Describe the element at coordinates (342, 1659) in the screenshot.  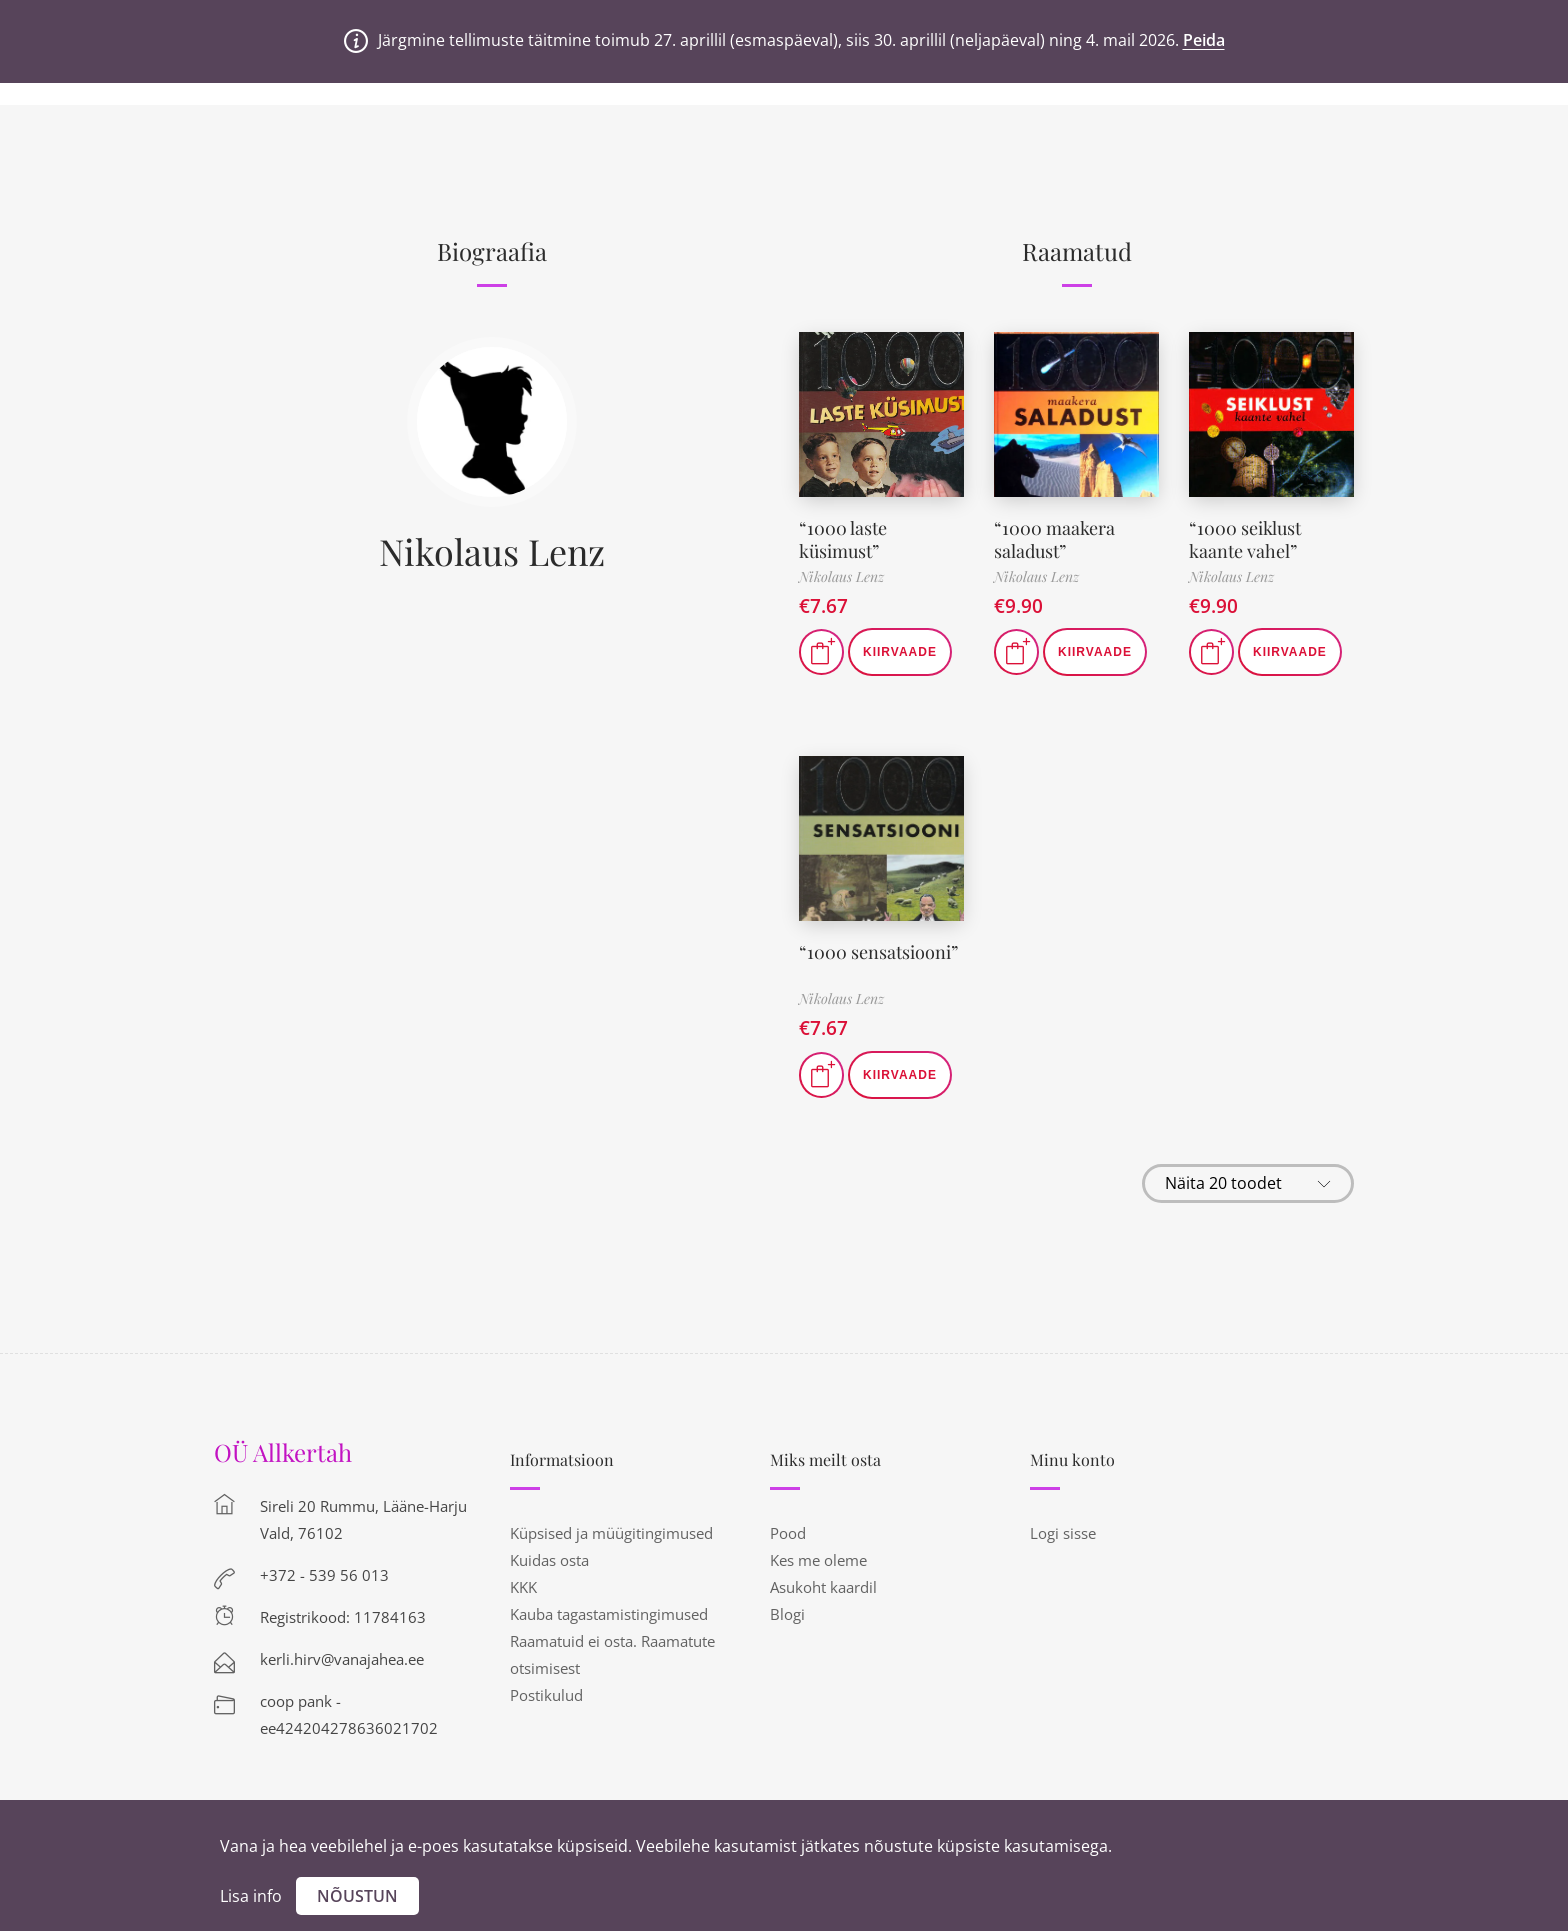
I see `kerli.hirv@vanajahea.ee` at that location.